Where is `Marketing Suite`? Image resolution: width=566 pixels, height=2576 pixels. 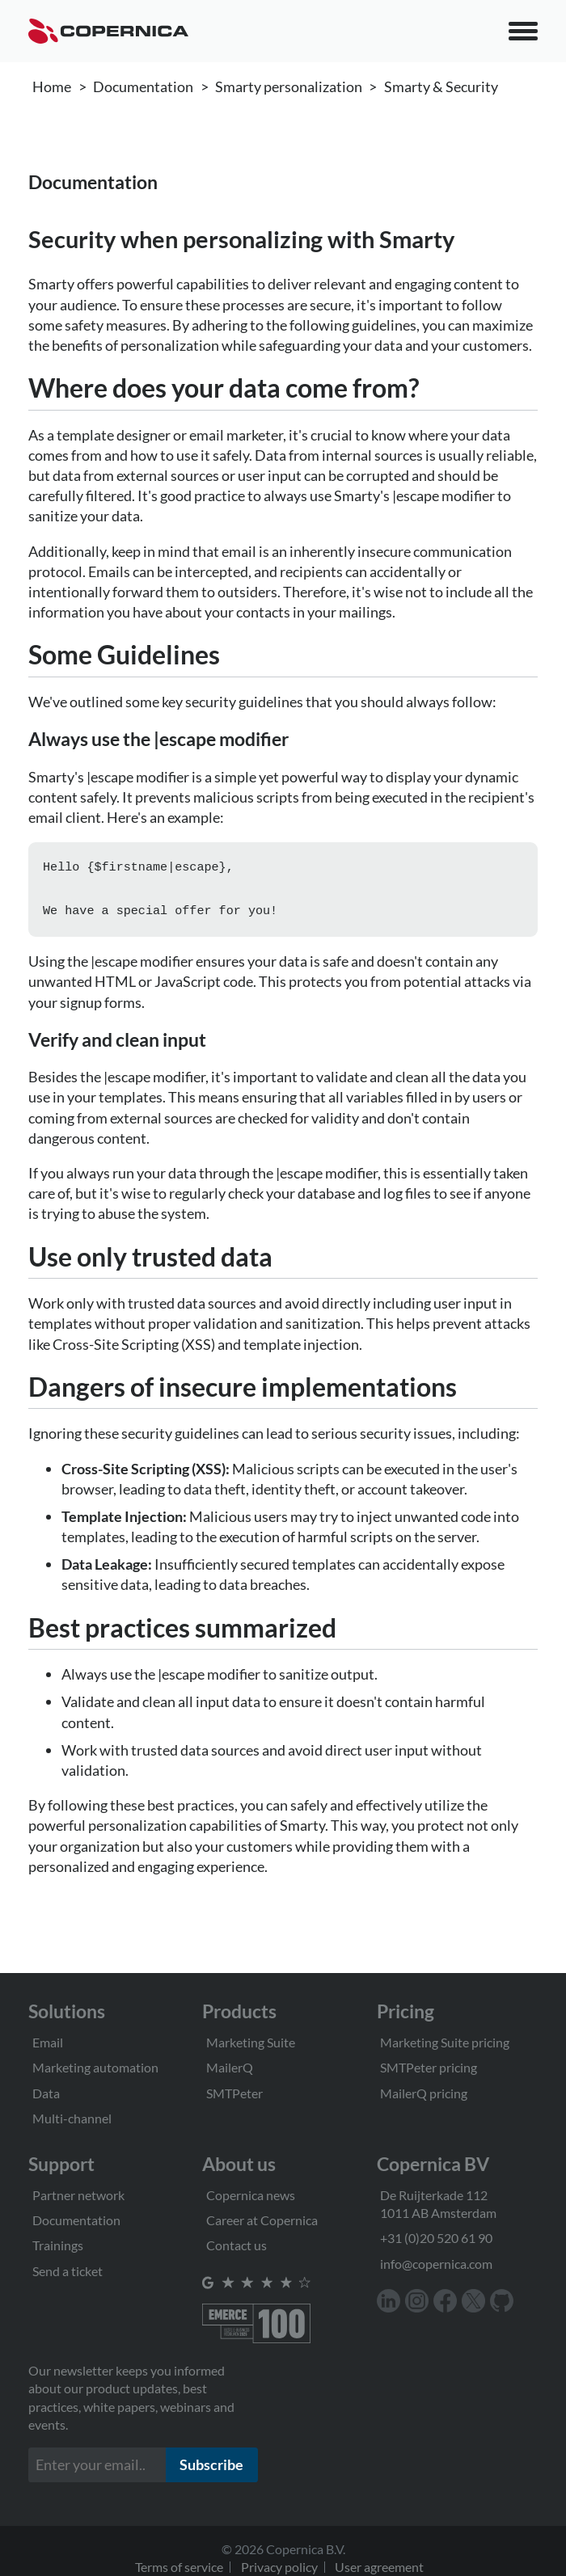 Marketing Suite is located at coordinates (250, 2042).